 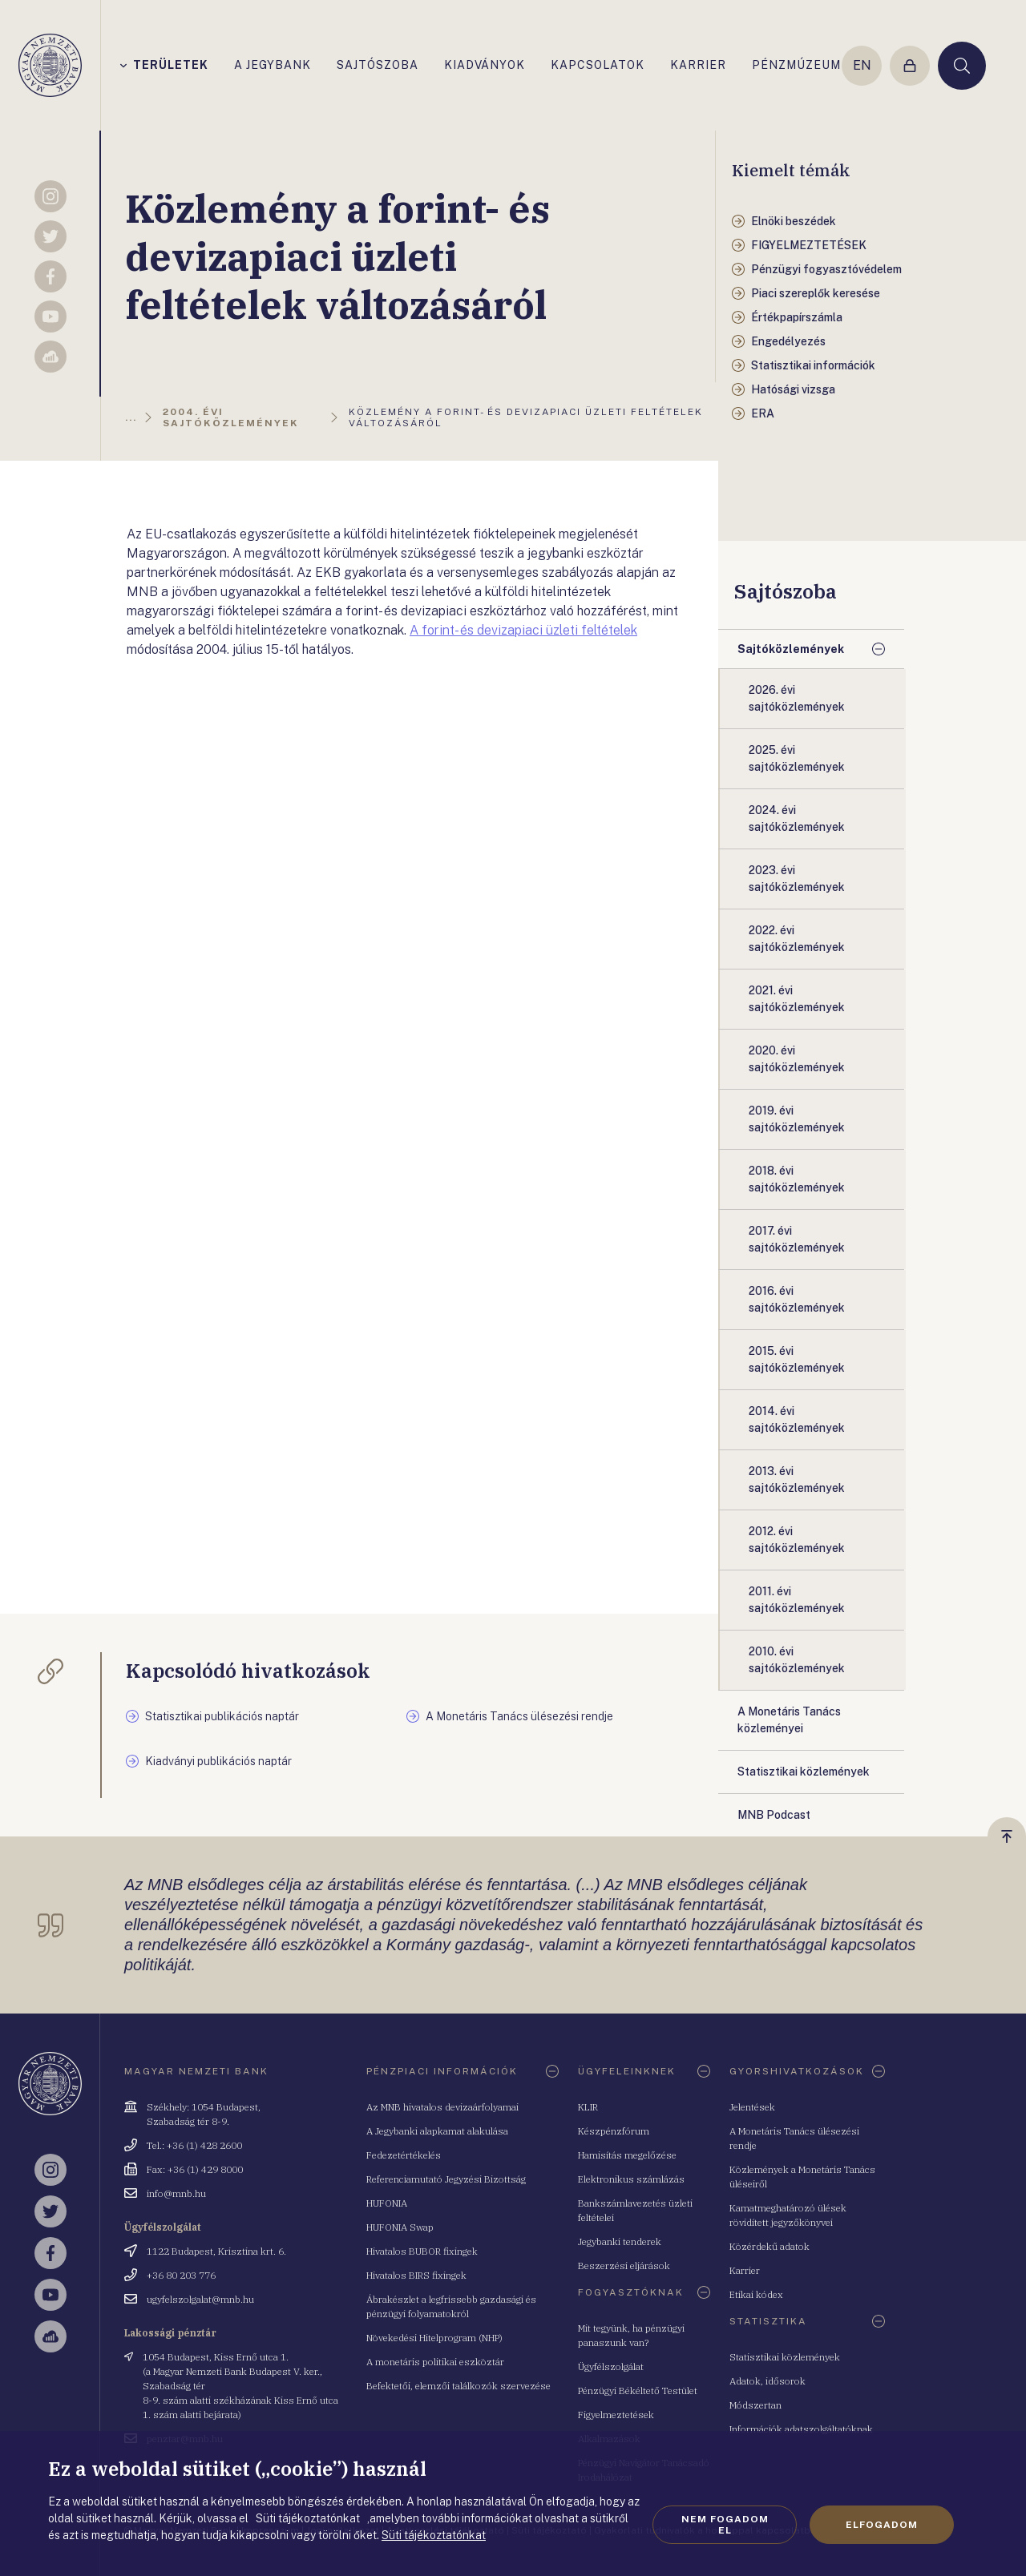 I want to click on ugyfelszolgalat@mnb.hu, so click(x=200, y=2299).